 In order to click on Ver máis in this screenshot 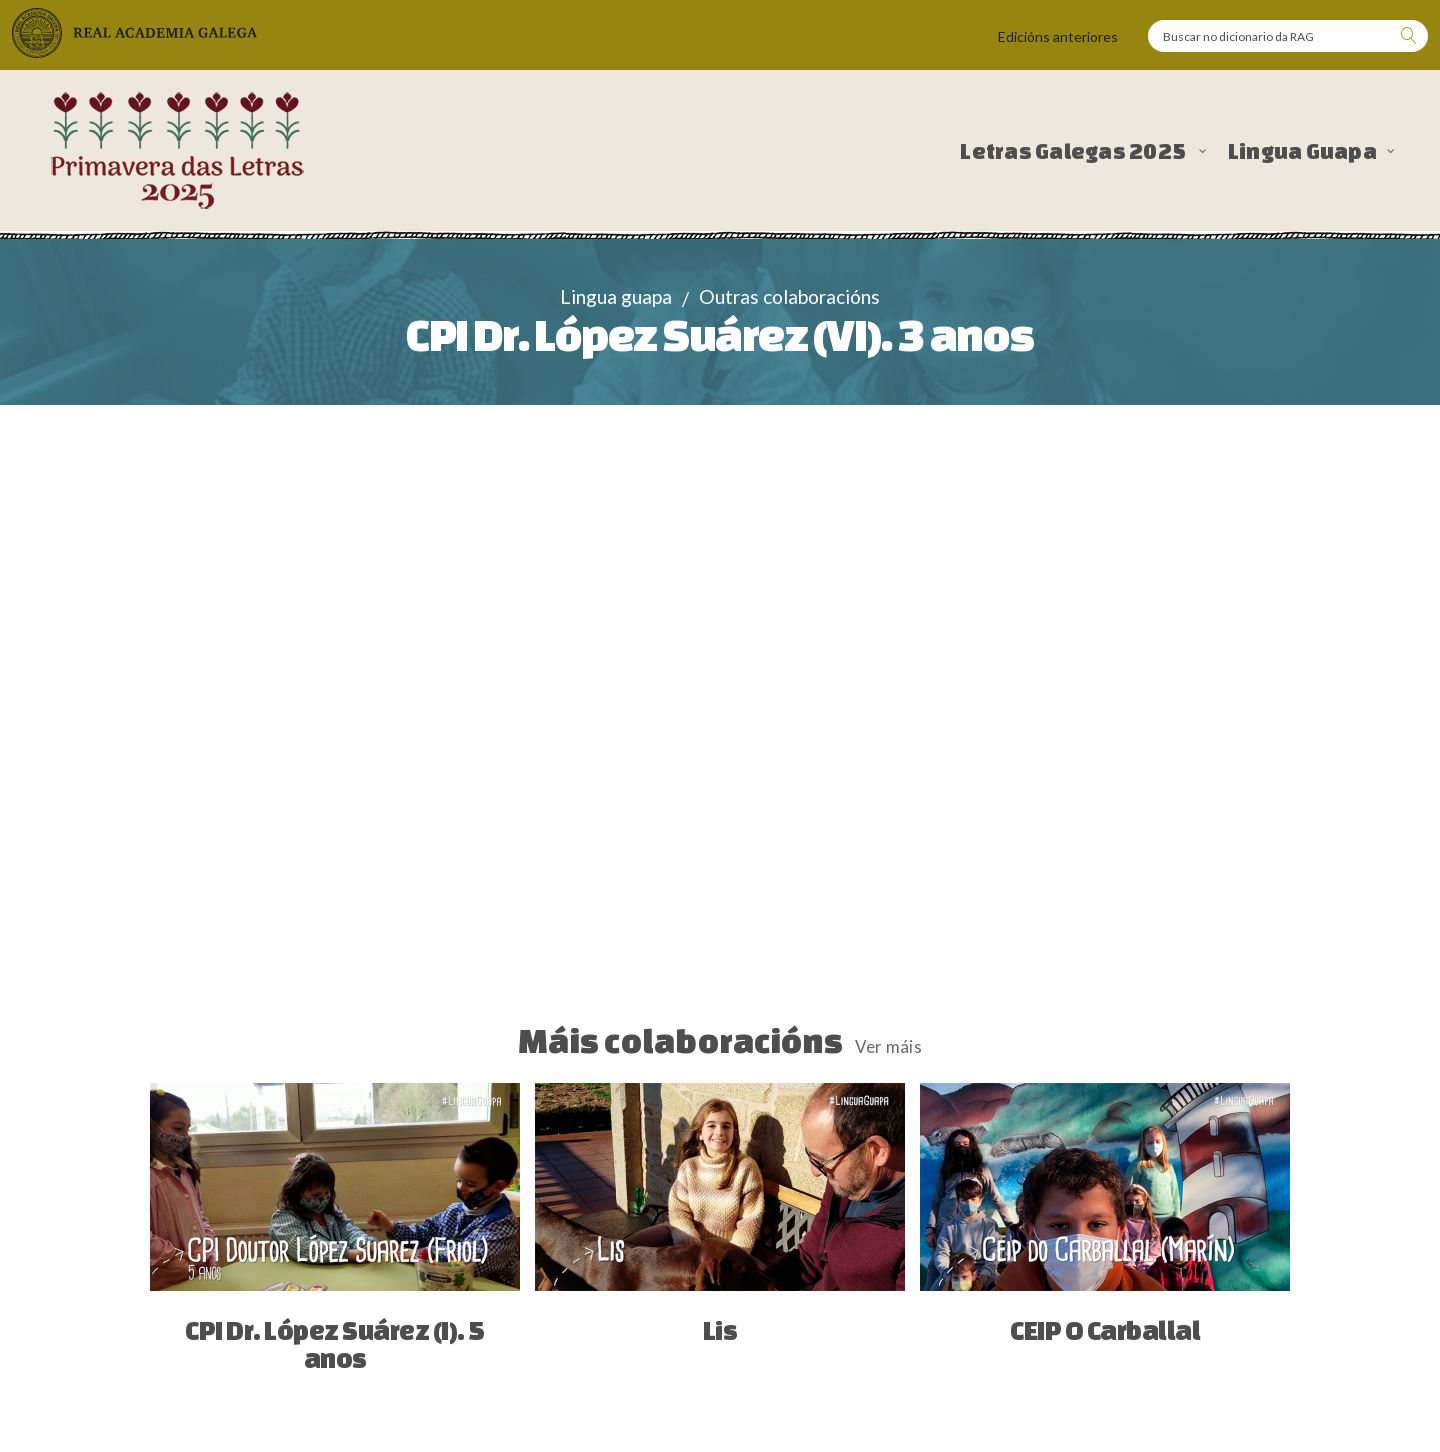, I will do `click(888, 1046)`.